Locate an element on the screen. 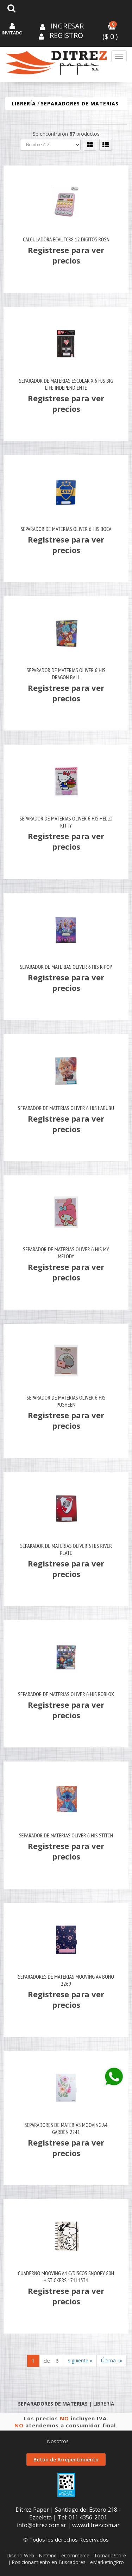  Siguiente » is located at coordinates (80, 2360).